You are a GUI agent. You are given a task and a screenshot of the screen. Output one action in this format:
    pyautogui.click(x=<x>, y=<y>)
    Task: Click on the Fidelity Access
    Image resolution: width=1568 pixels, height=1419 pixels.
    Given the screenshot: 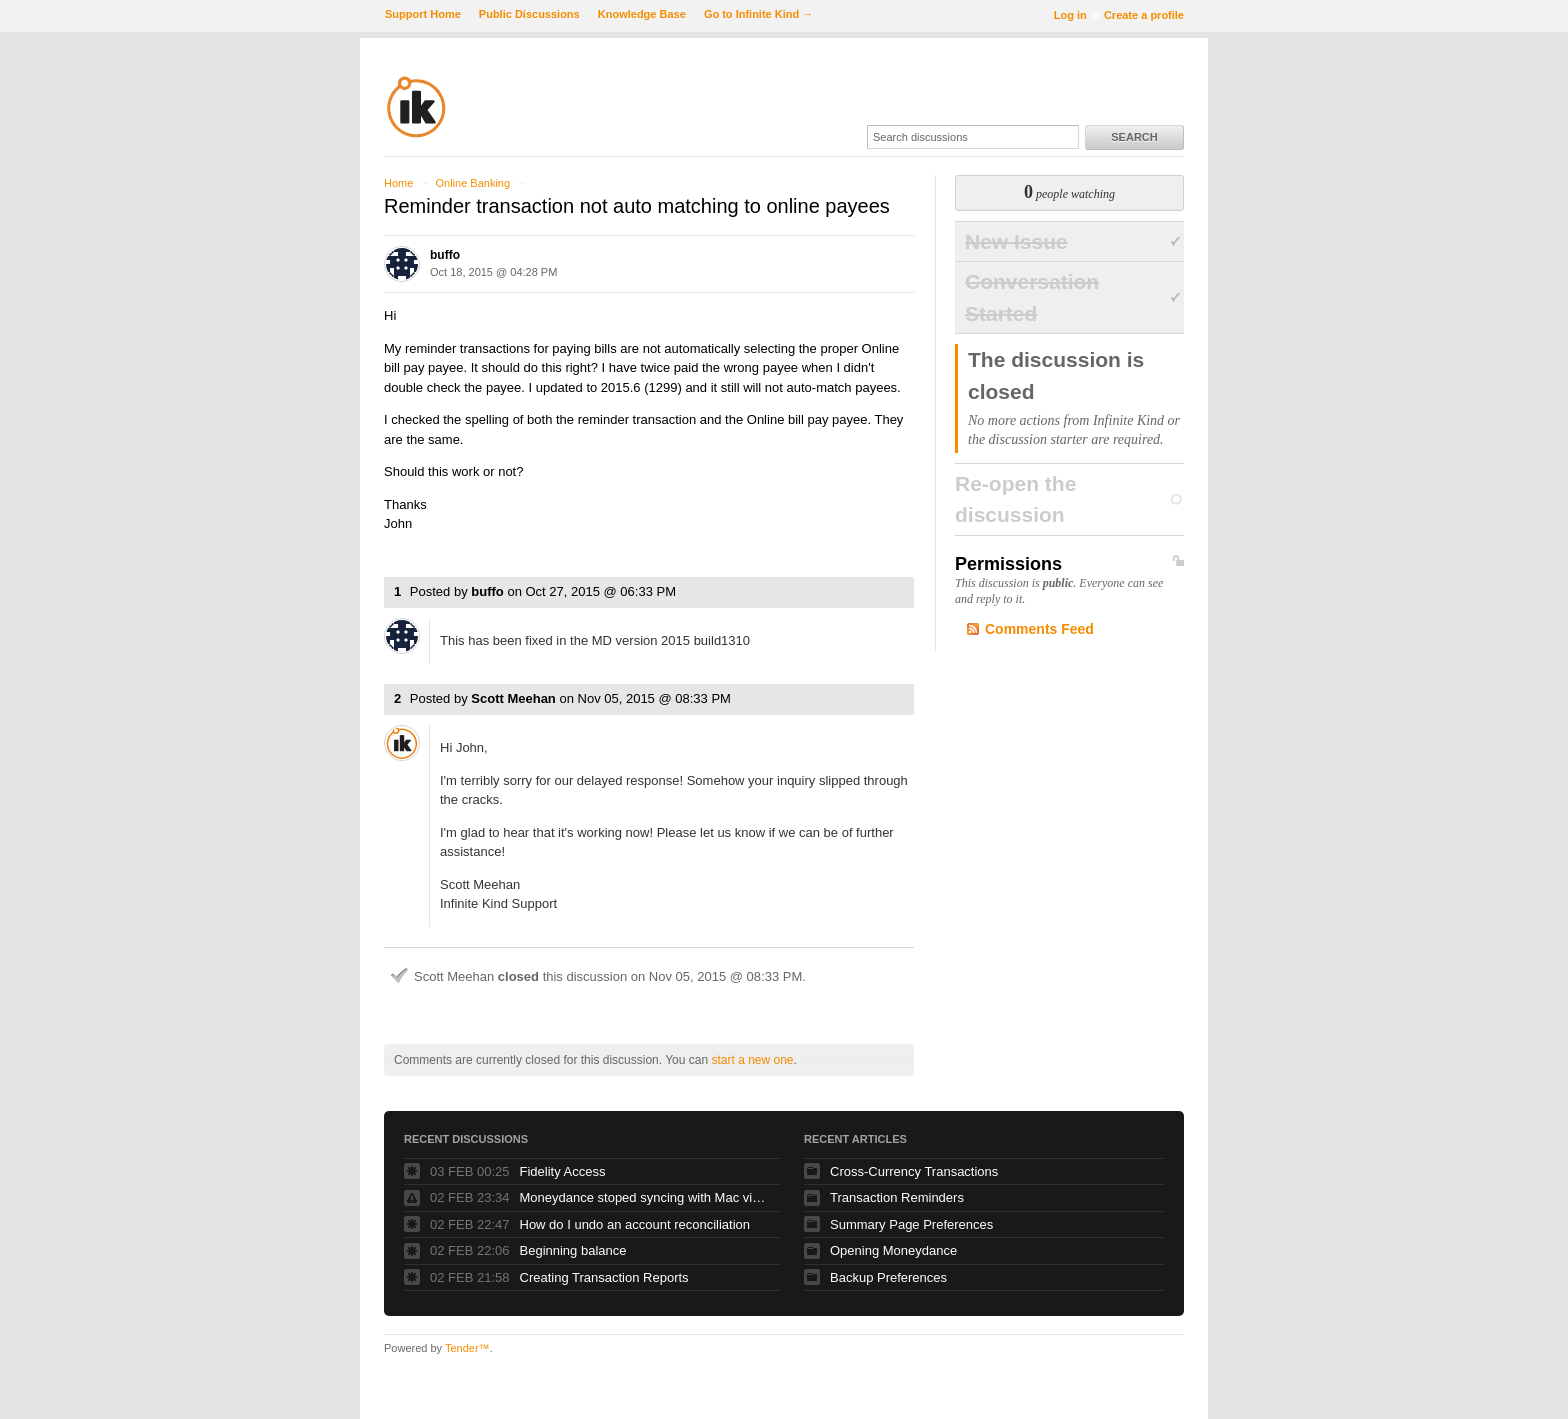 What is the action you would take?
    pyautogui.click(x=563, y=1171)
    